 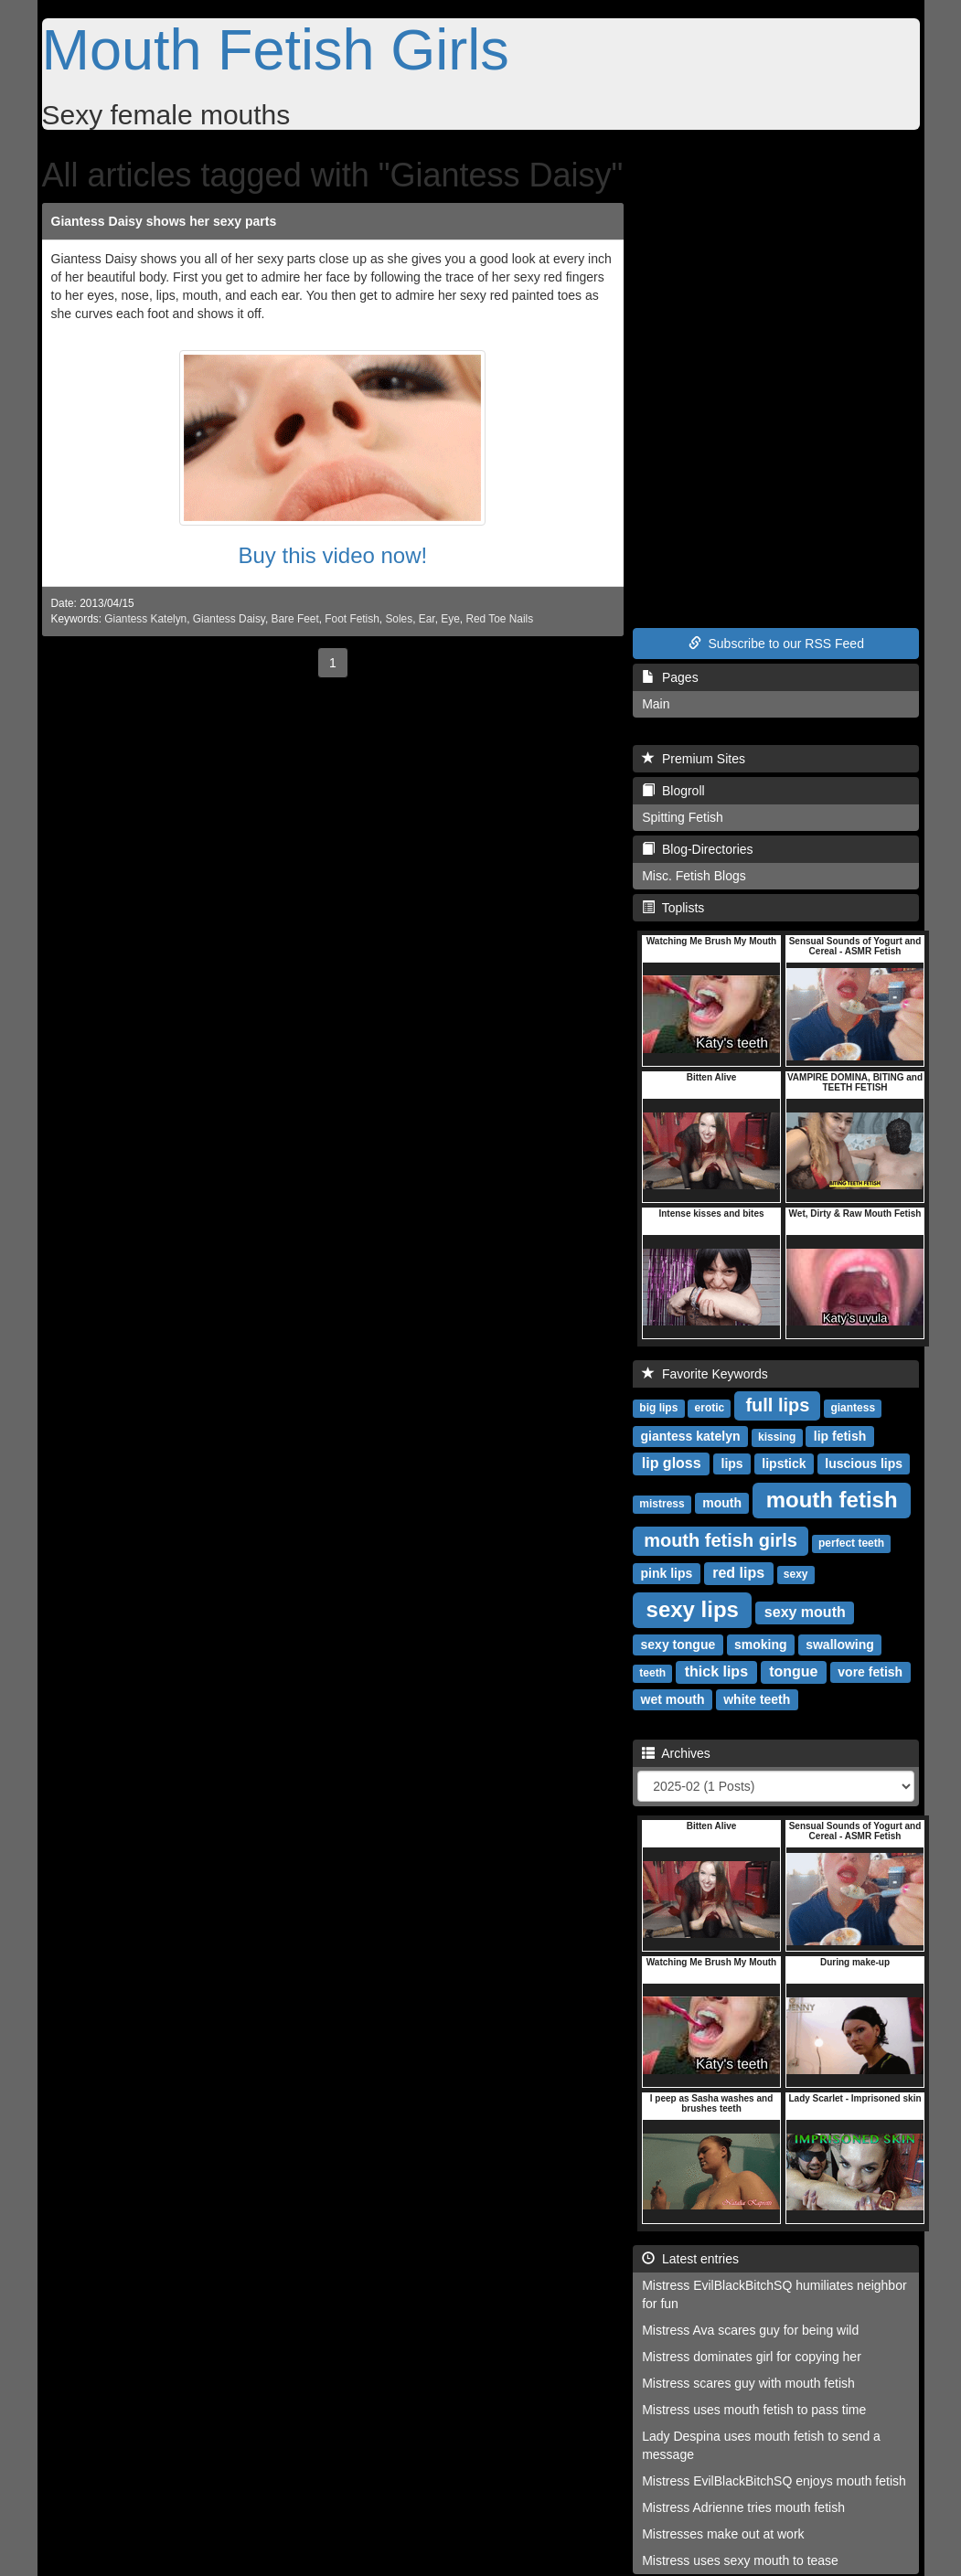 I want to click on kissing, so click(x=776, y=1437).